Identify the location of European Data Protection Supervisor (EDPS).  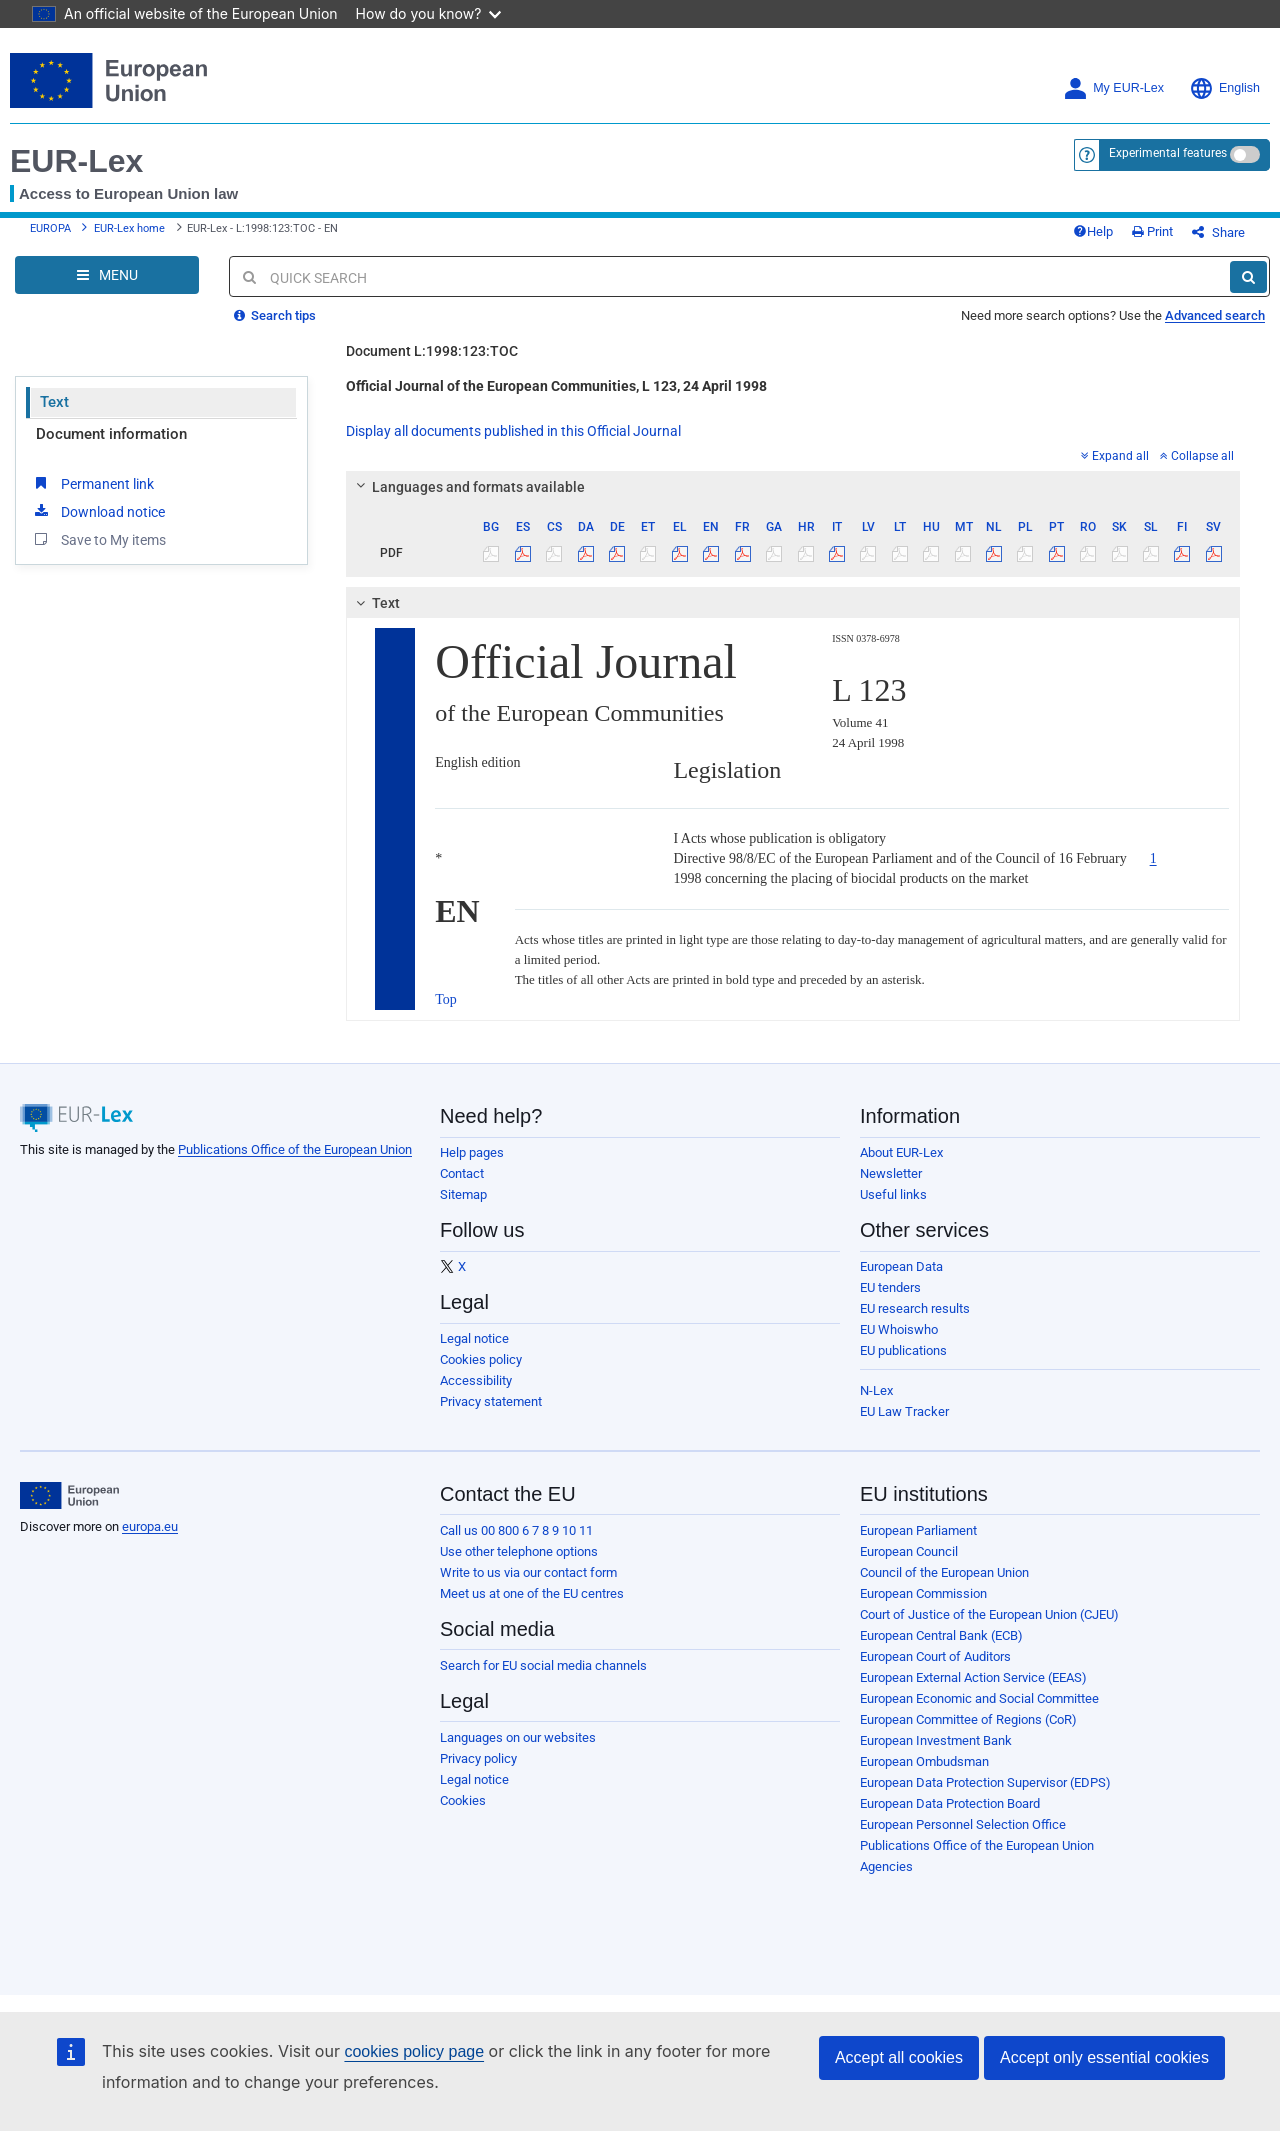
(985, 1782).